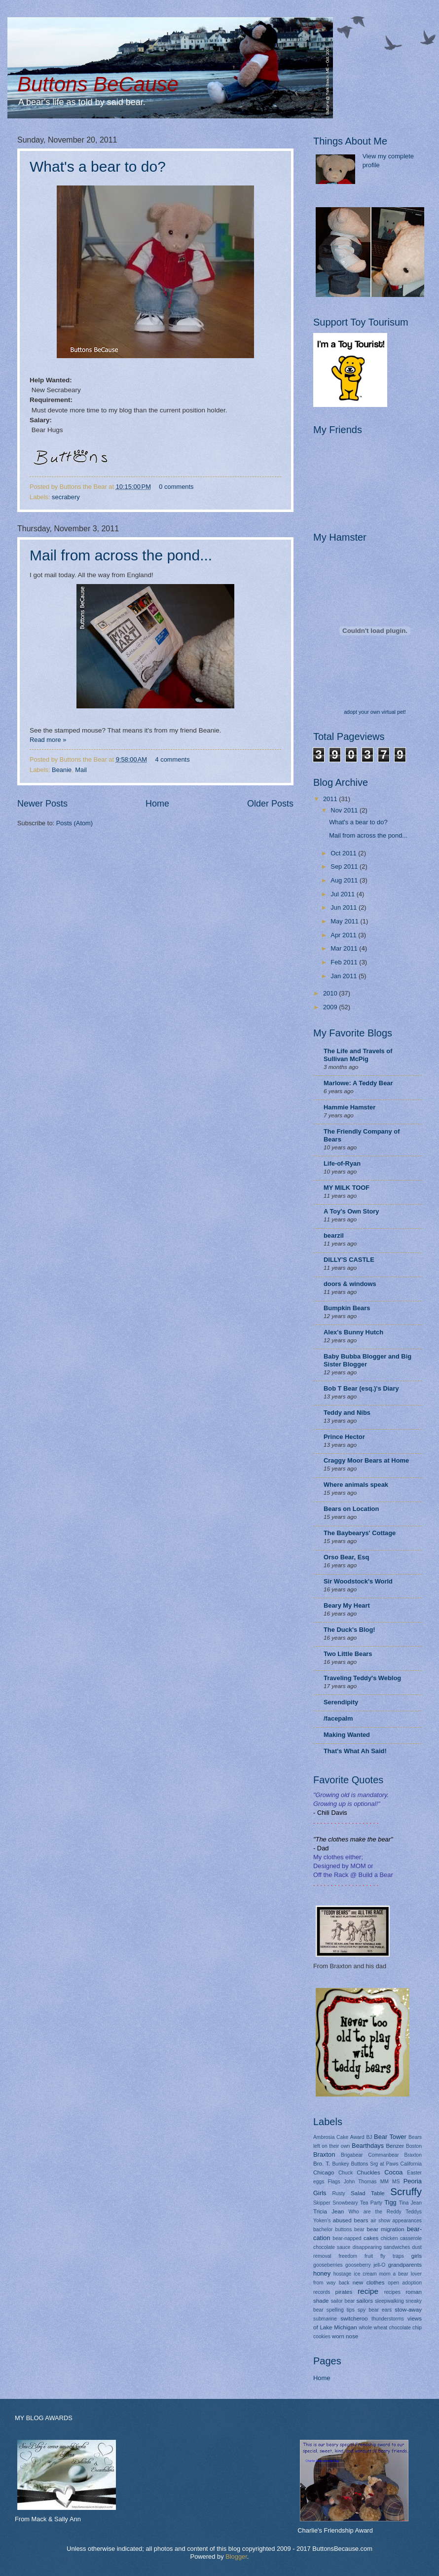  What do you see at coordinates (344, 1436) in the screenshot?
I see `Prince Hector` at bounding box center [344, 1436].